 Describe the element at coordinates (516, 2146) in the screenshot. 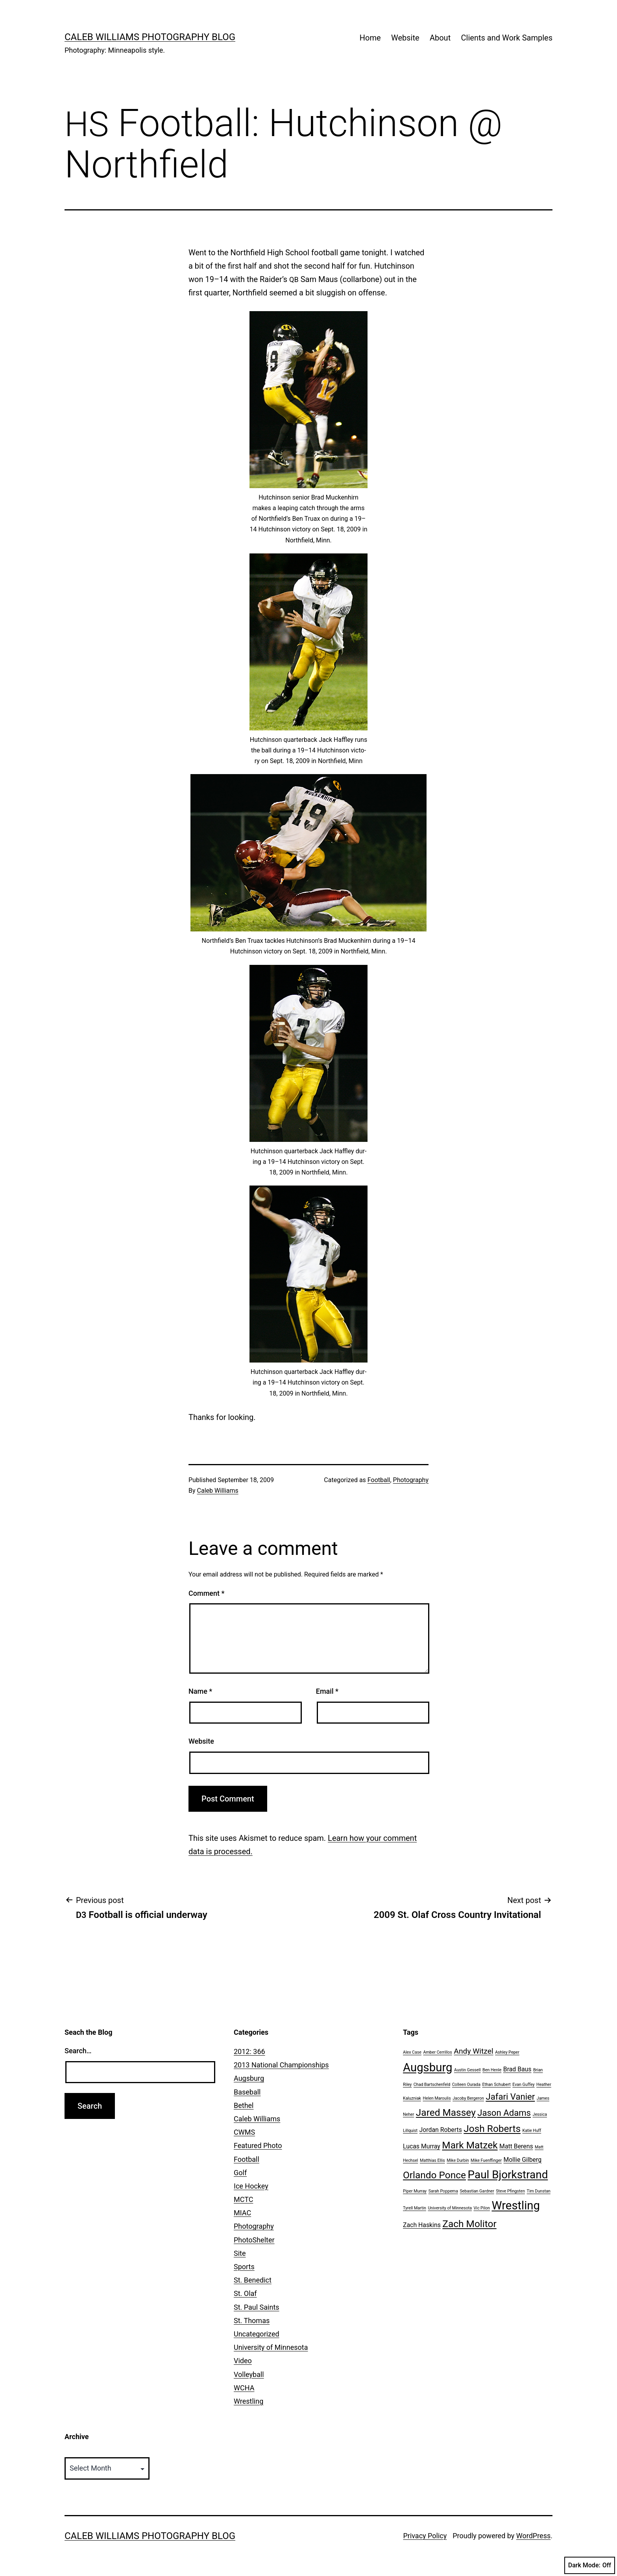

I see `Matt Berens [Matt Berens (2 items)]` at that location.